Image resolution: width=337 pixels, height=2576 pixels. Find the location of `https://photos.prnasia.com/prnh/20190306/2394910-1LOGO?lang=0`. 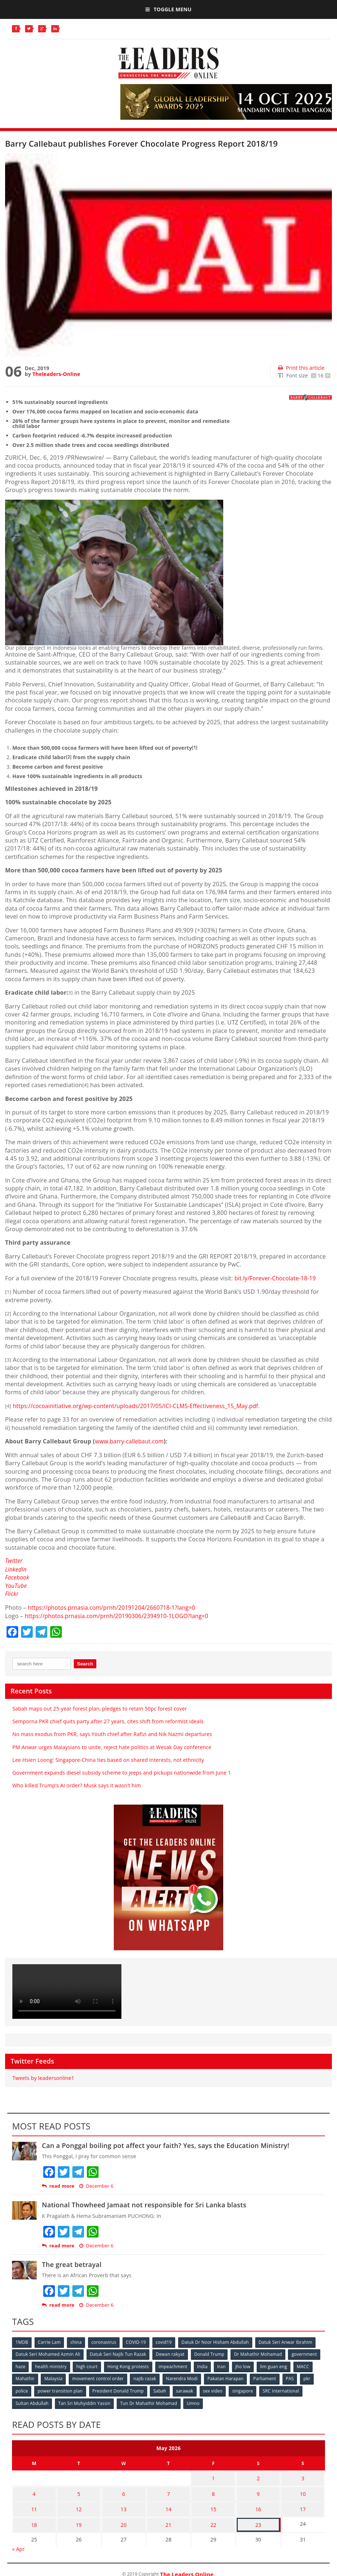

https://photos.prnasia.com/prnh/20190306/2394910-1LOGO?lang=0 is located at coordinates (120, 1615).